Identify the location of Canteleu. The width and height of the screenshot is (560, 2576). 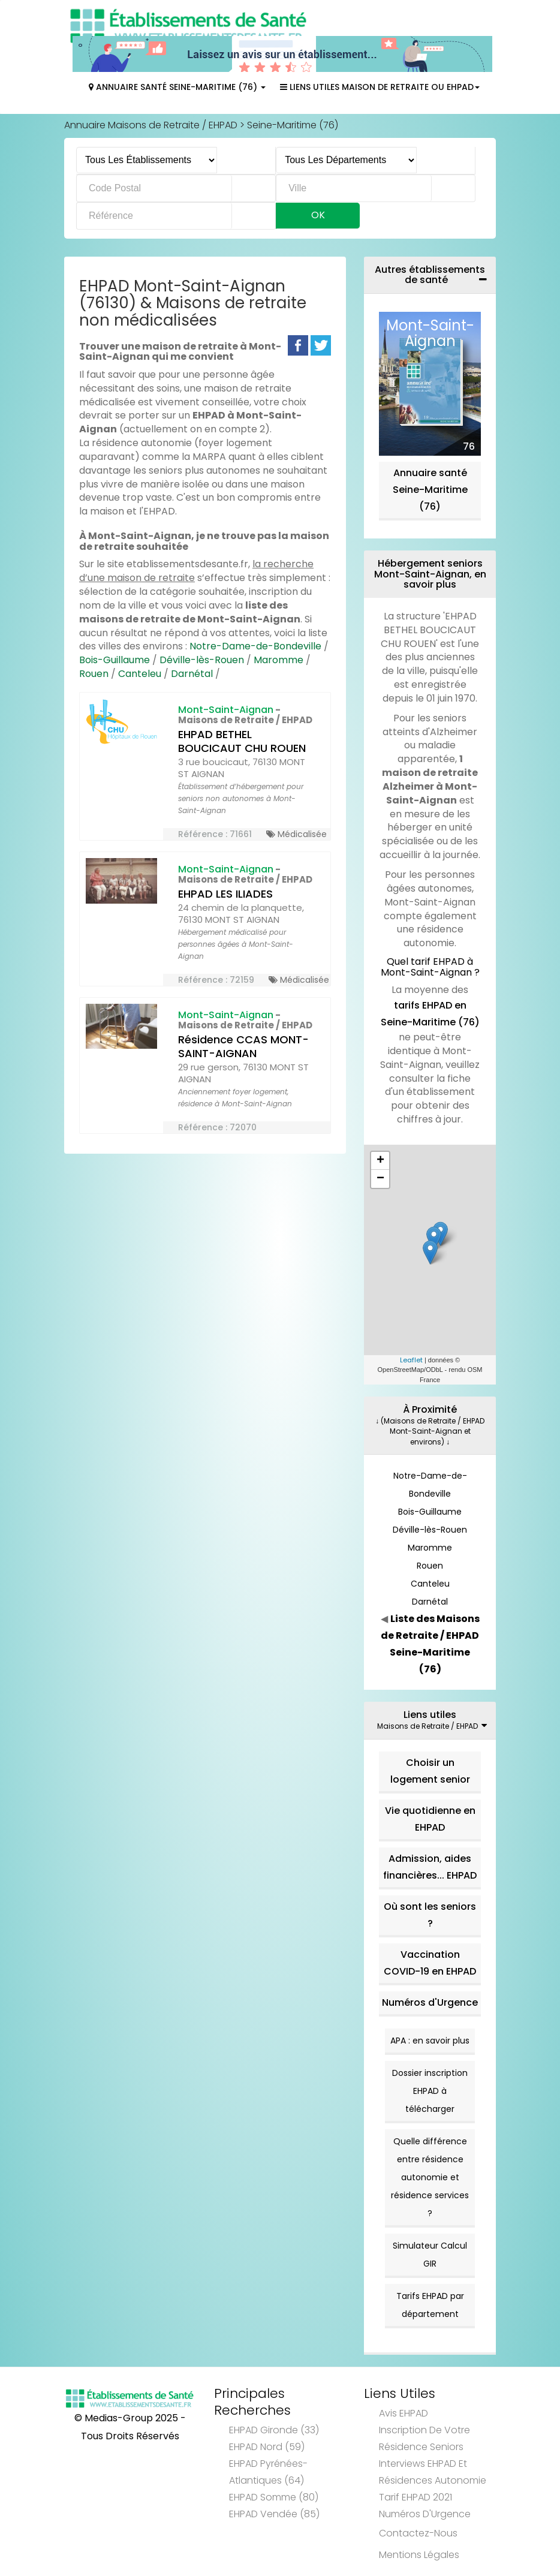
(139, 674).